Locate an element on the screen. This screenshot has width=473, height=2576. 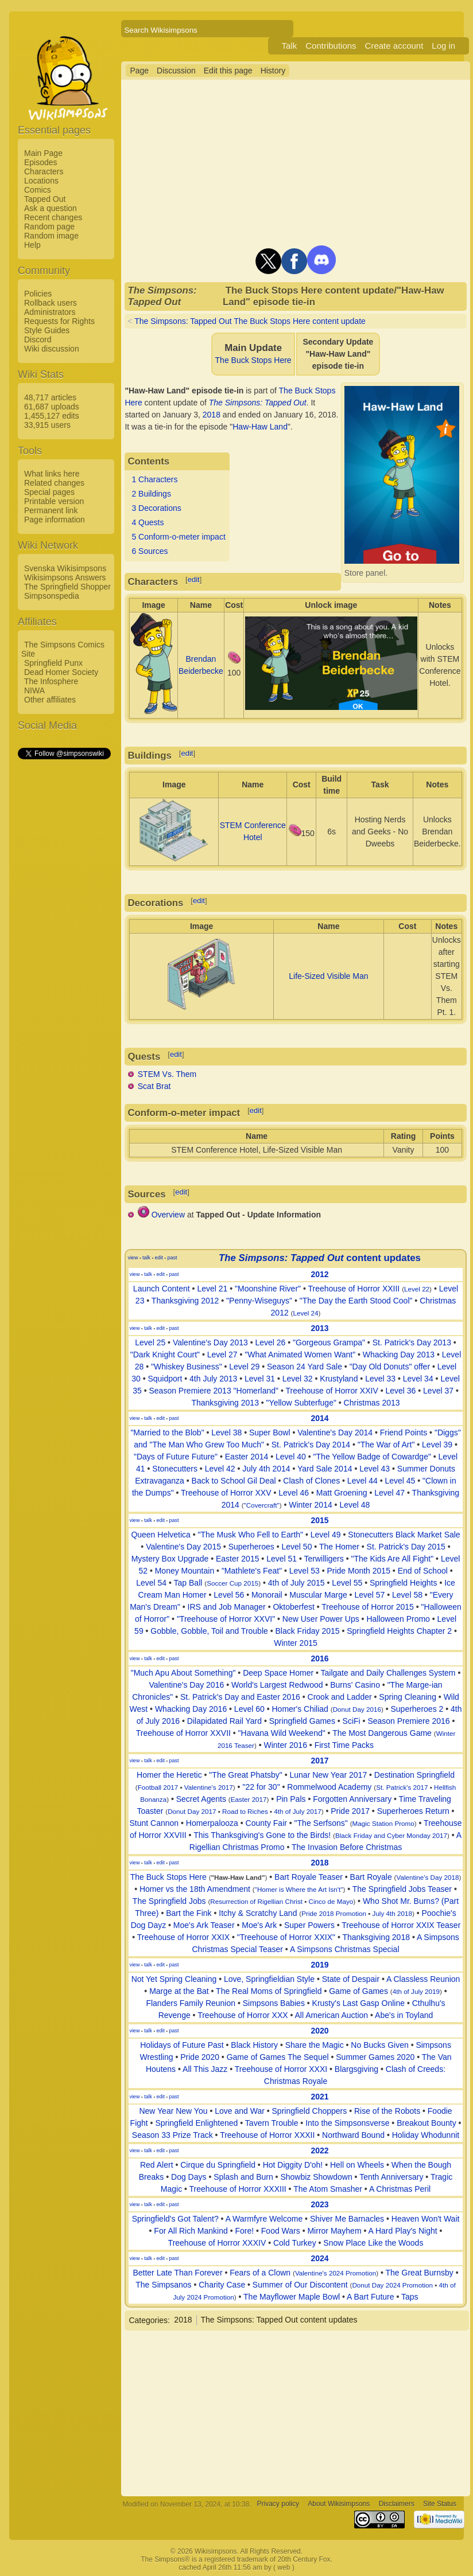
Level 58 is located at coordinates (407, 1594).